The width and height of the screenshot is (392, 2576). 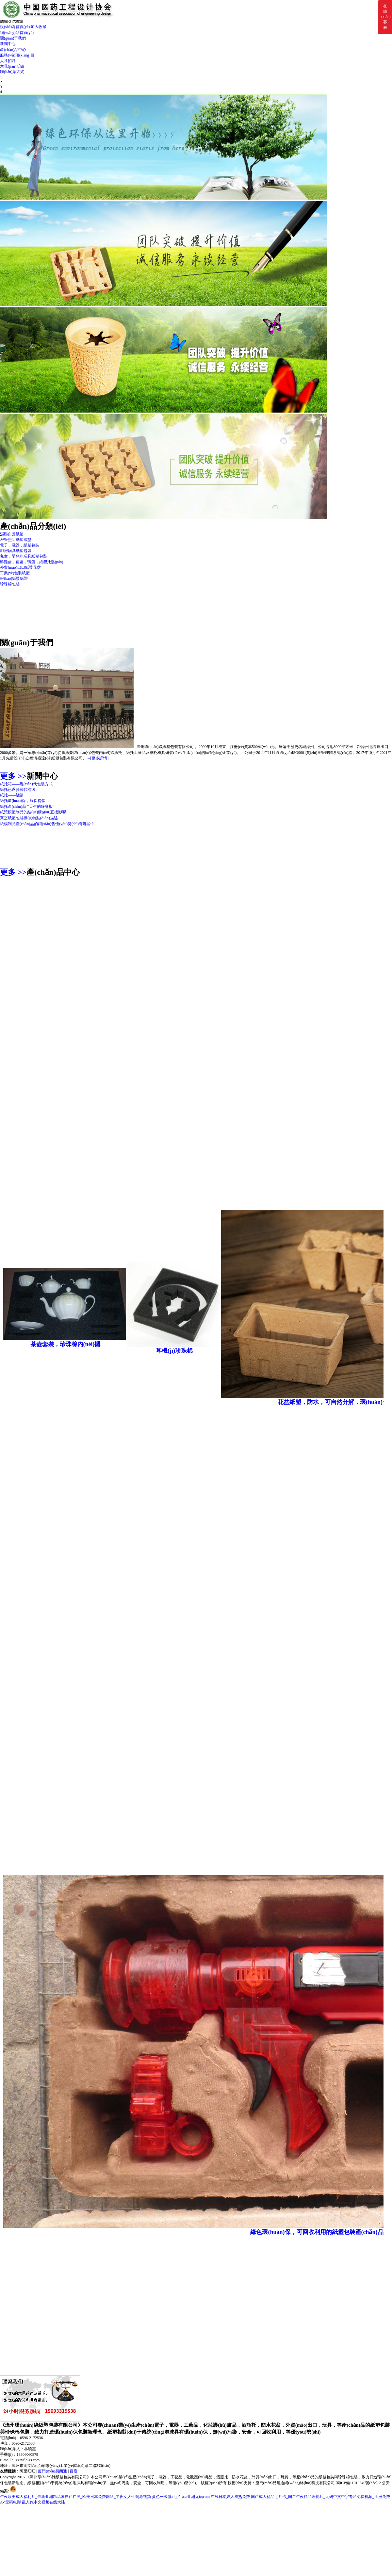 What do you see at coordinates (43, 2502) in the screenshot?
I see `乱人伦中文视频在线大陆` at bounding box center [43, 2502].